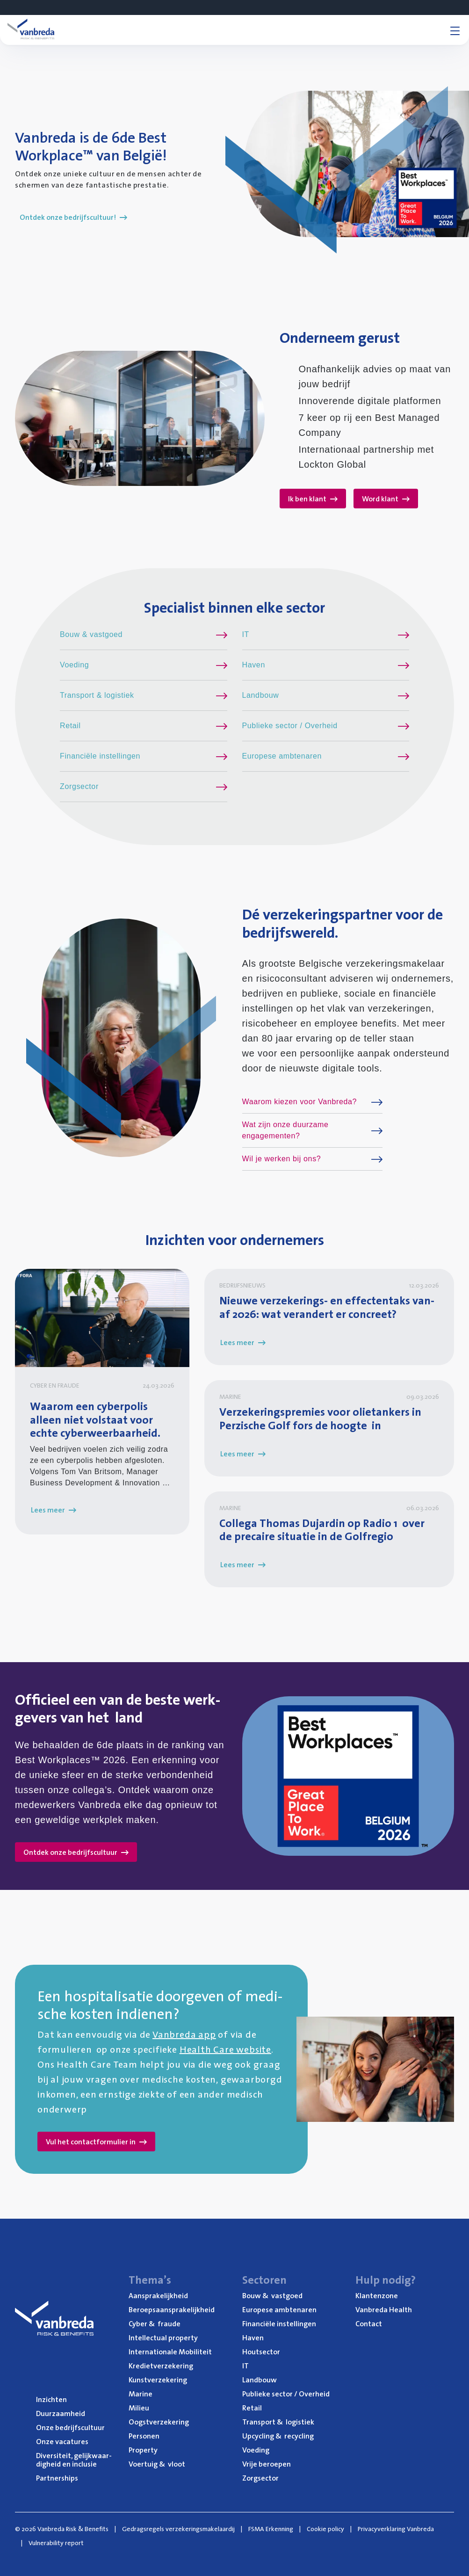 Image resolution: width=469 pixels, height=2576 pixels. Describe the element at coordinates (184, 2034) in the screenshot. I see `Vanbreda app` at that location.